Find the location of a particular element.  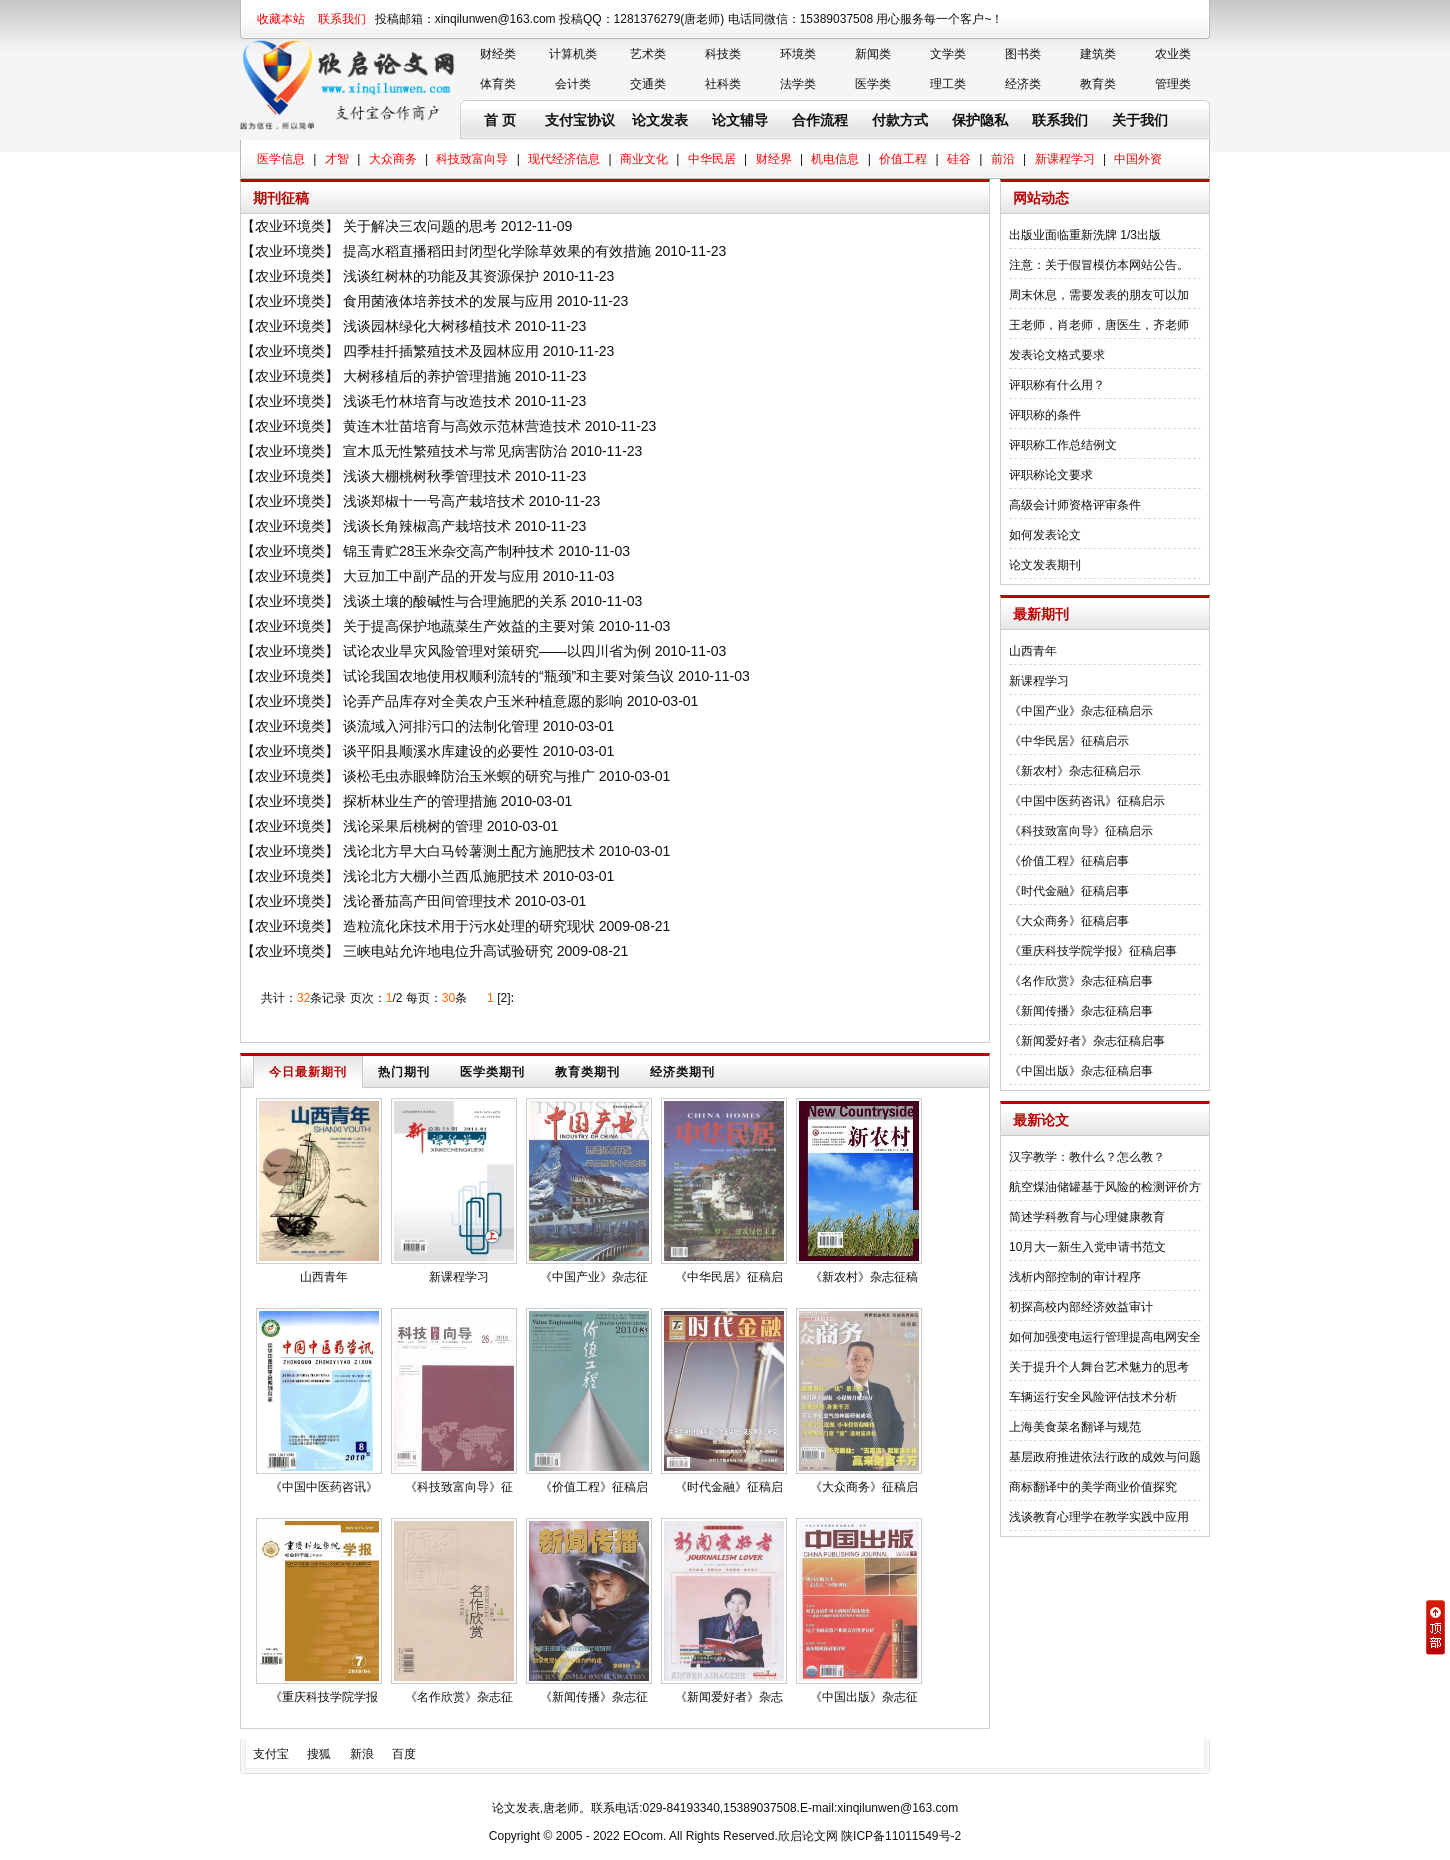

《新闻传播》杂志征 is located at coordinates (594, 1697).